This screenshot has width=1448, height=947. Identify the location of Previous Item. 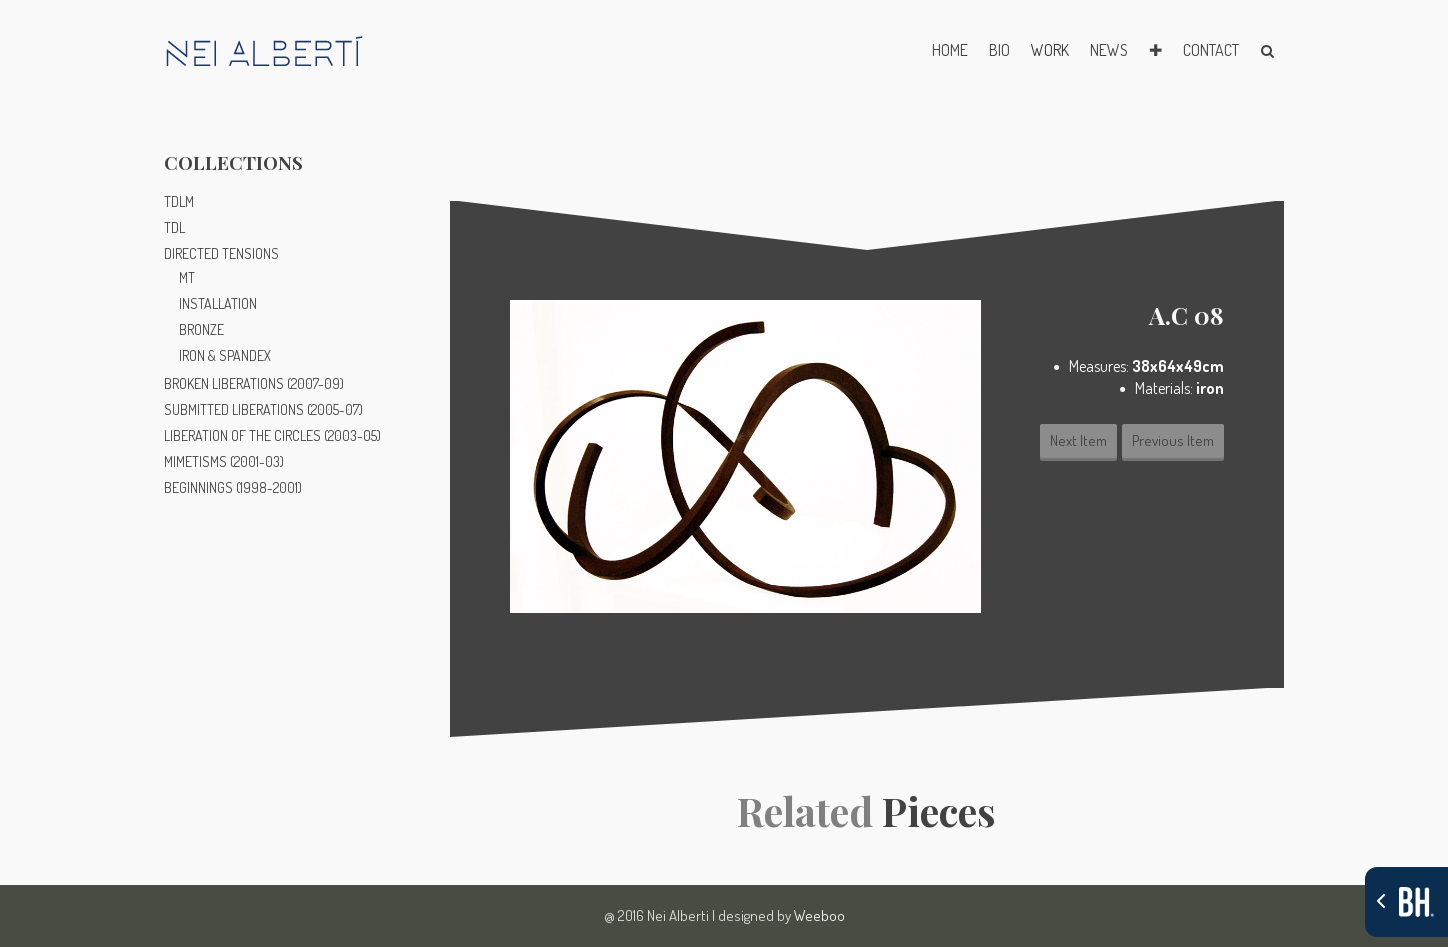
(1173, 440).